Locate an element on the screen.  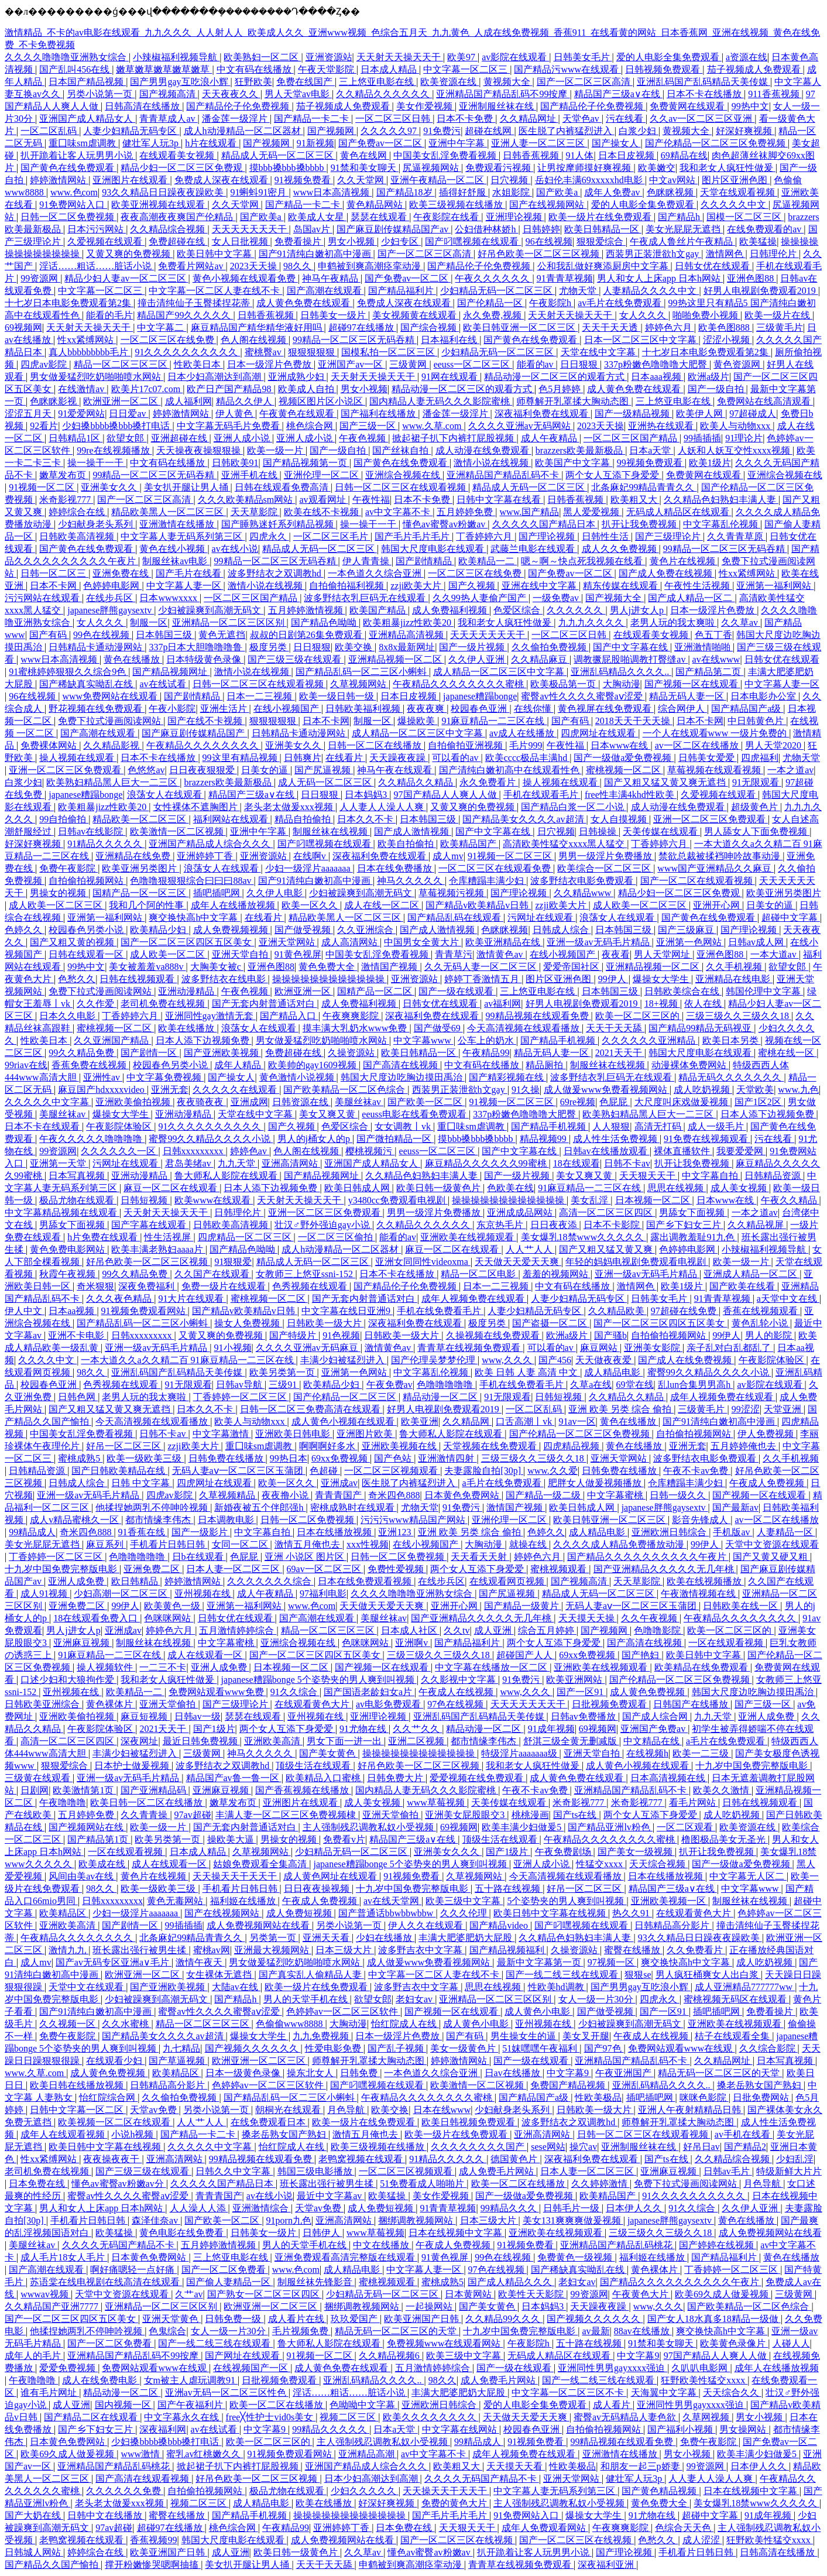
性猛交xxxx is located at coordinates (600, 1864).